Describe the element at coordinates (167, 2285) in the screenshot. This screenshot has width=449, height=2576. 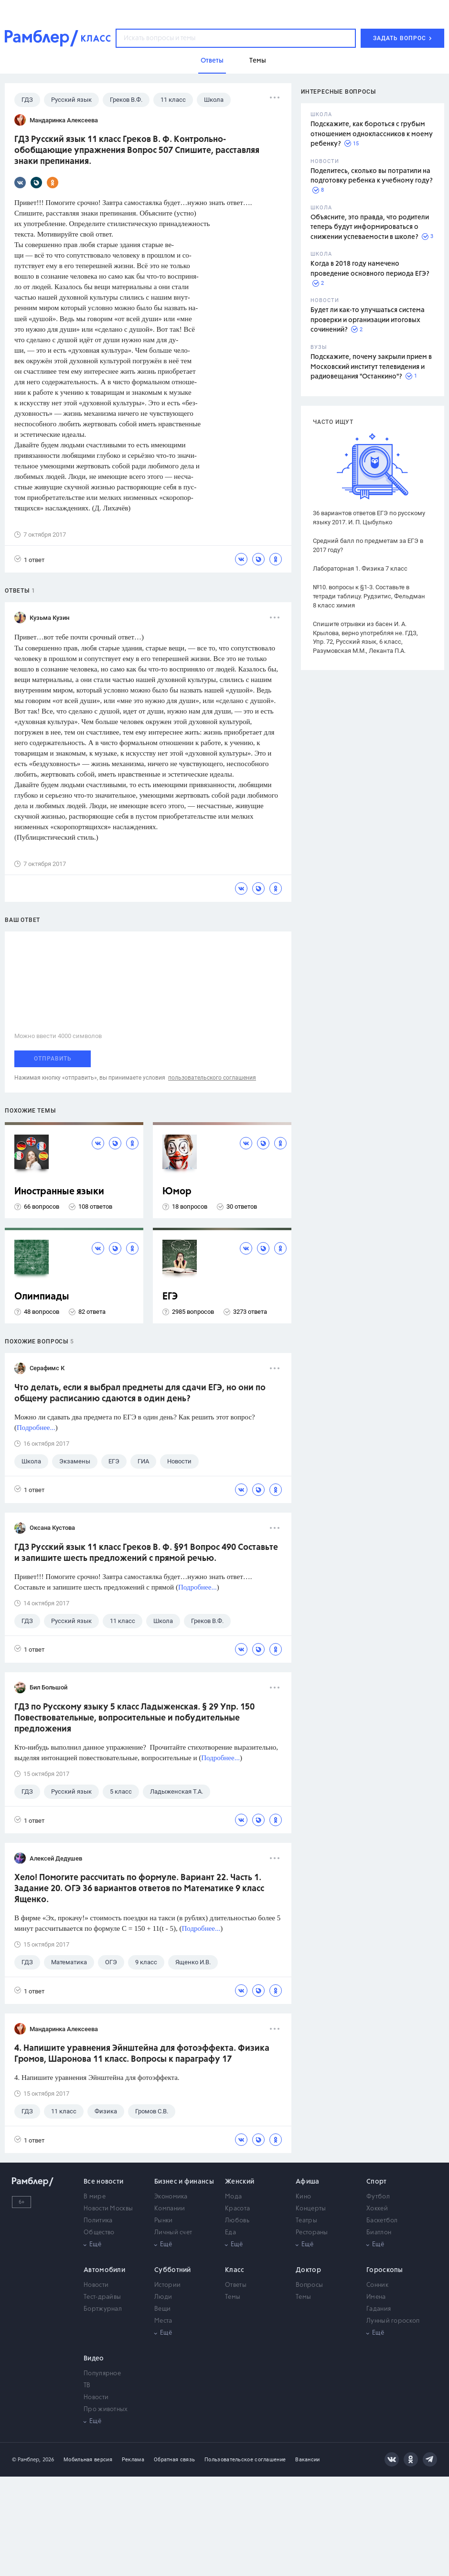
I see `Истории` at that location.